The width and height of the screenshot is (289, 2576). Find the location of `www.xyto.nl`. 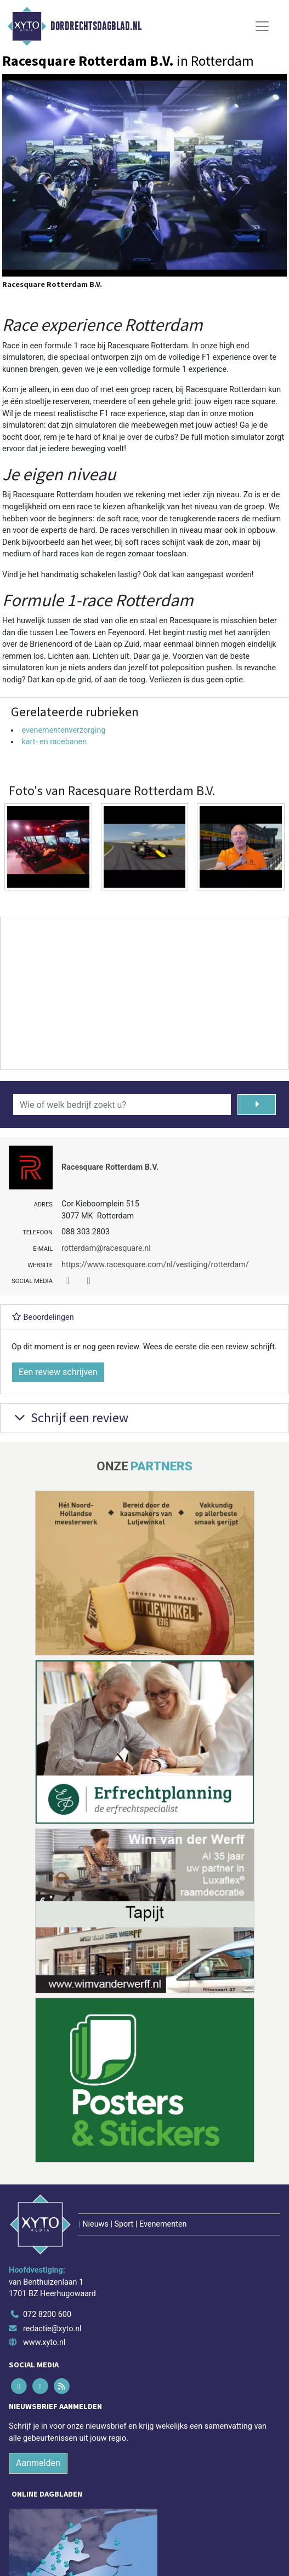

www.xyto.nl is located at coordinates (44, 2342).